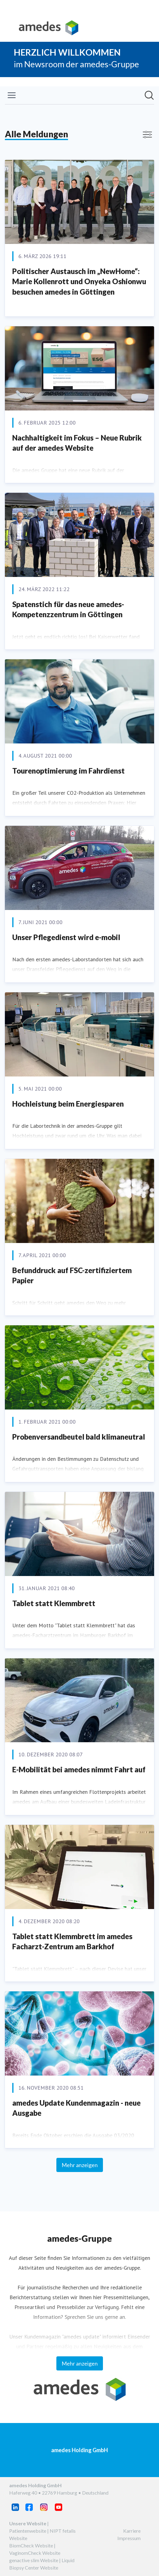 Image resolution: width=159 pixels, height=2576 pixels. What do you see at coordinates (149, 95) in the screenshot?
I see `[Im Newsroom suchen]` at bounding box center [149, 95].